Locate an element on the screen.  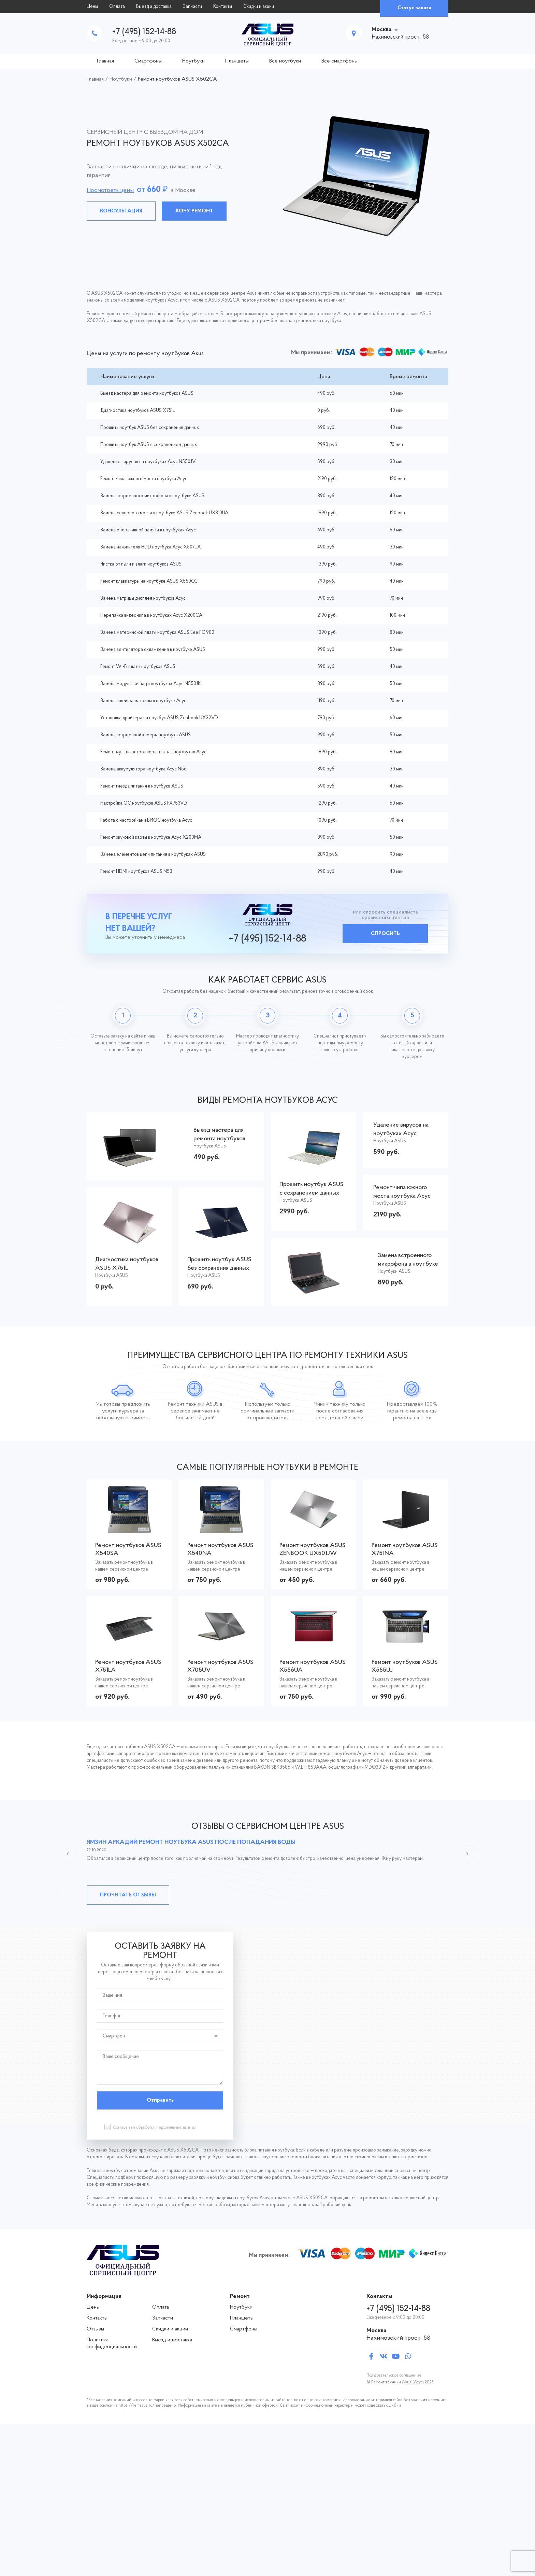
Контакты is located at coordinates (222, 6).